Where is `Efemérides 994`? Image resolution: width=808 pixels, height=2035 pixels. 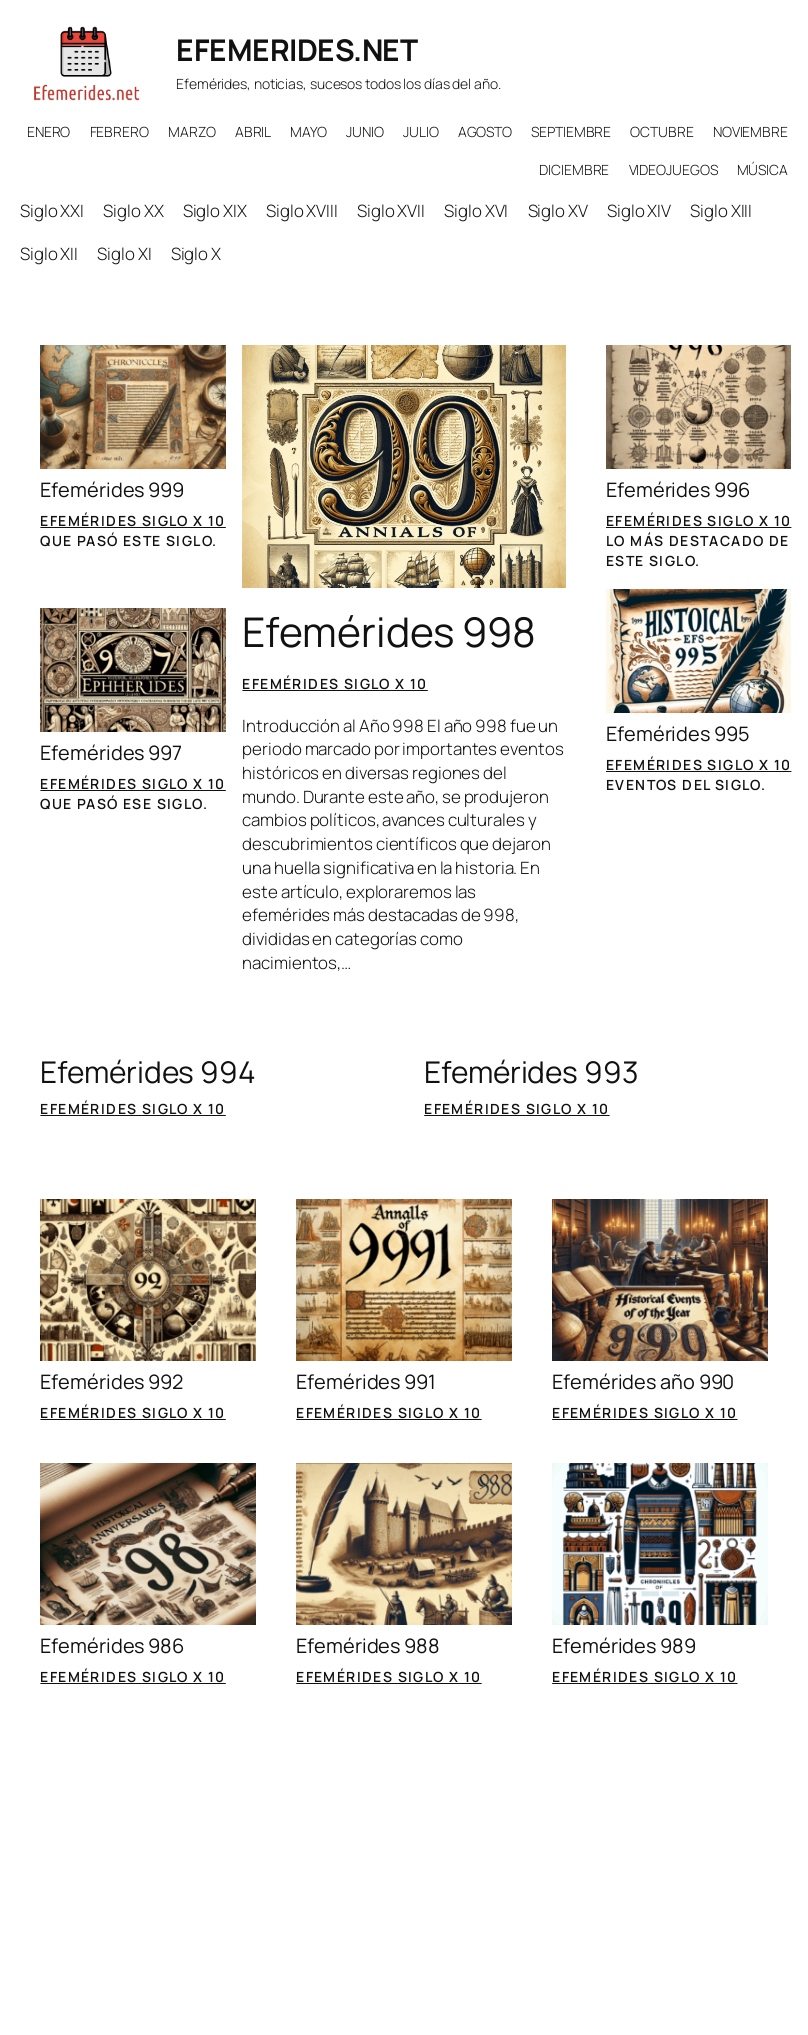 Efemérides 994 is located at coordinates (148, 1072).